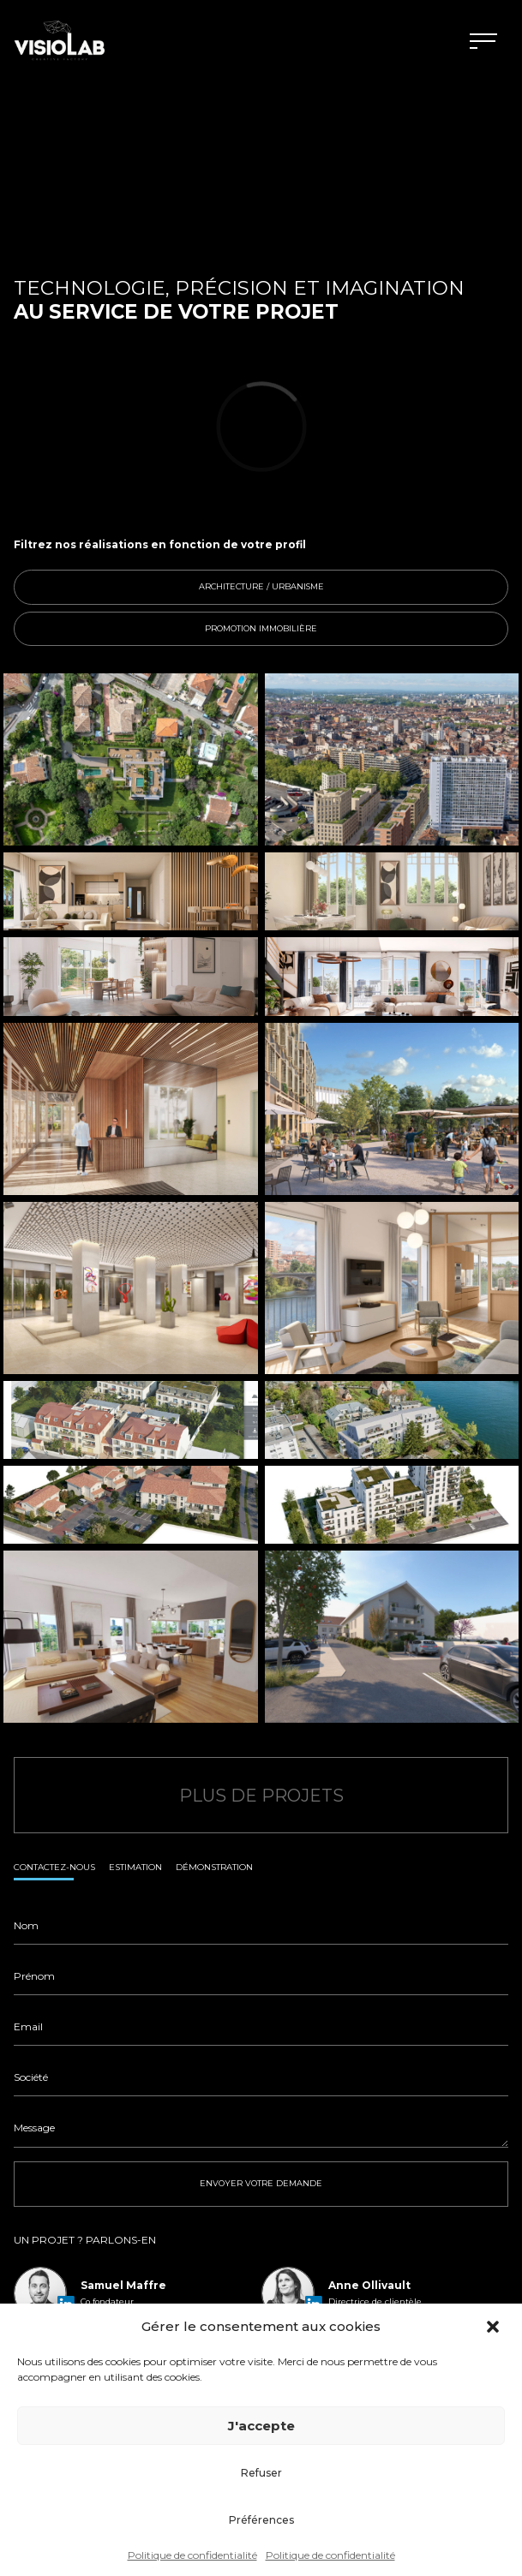 The height and width of the screenshot is (2576, 522). What do you see at coordinates (346, 629) in the screenshot?
I see `Promotion immobilière` at bounding box center [346, 629].